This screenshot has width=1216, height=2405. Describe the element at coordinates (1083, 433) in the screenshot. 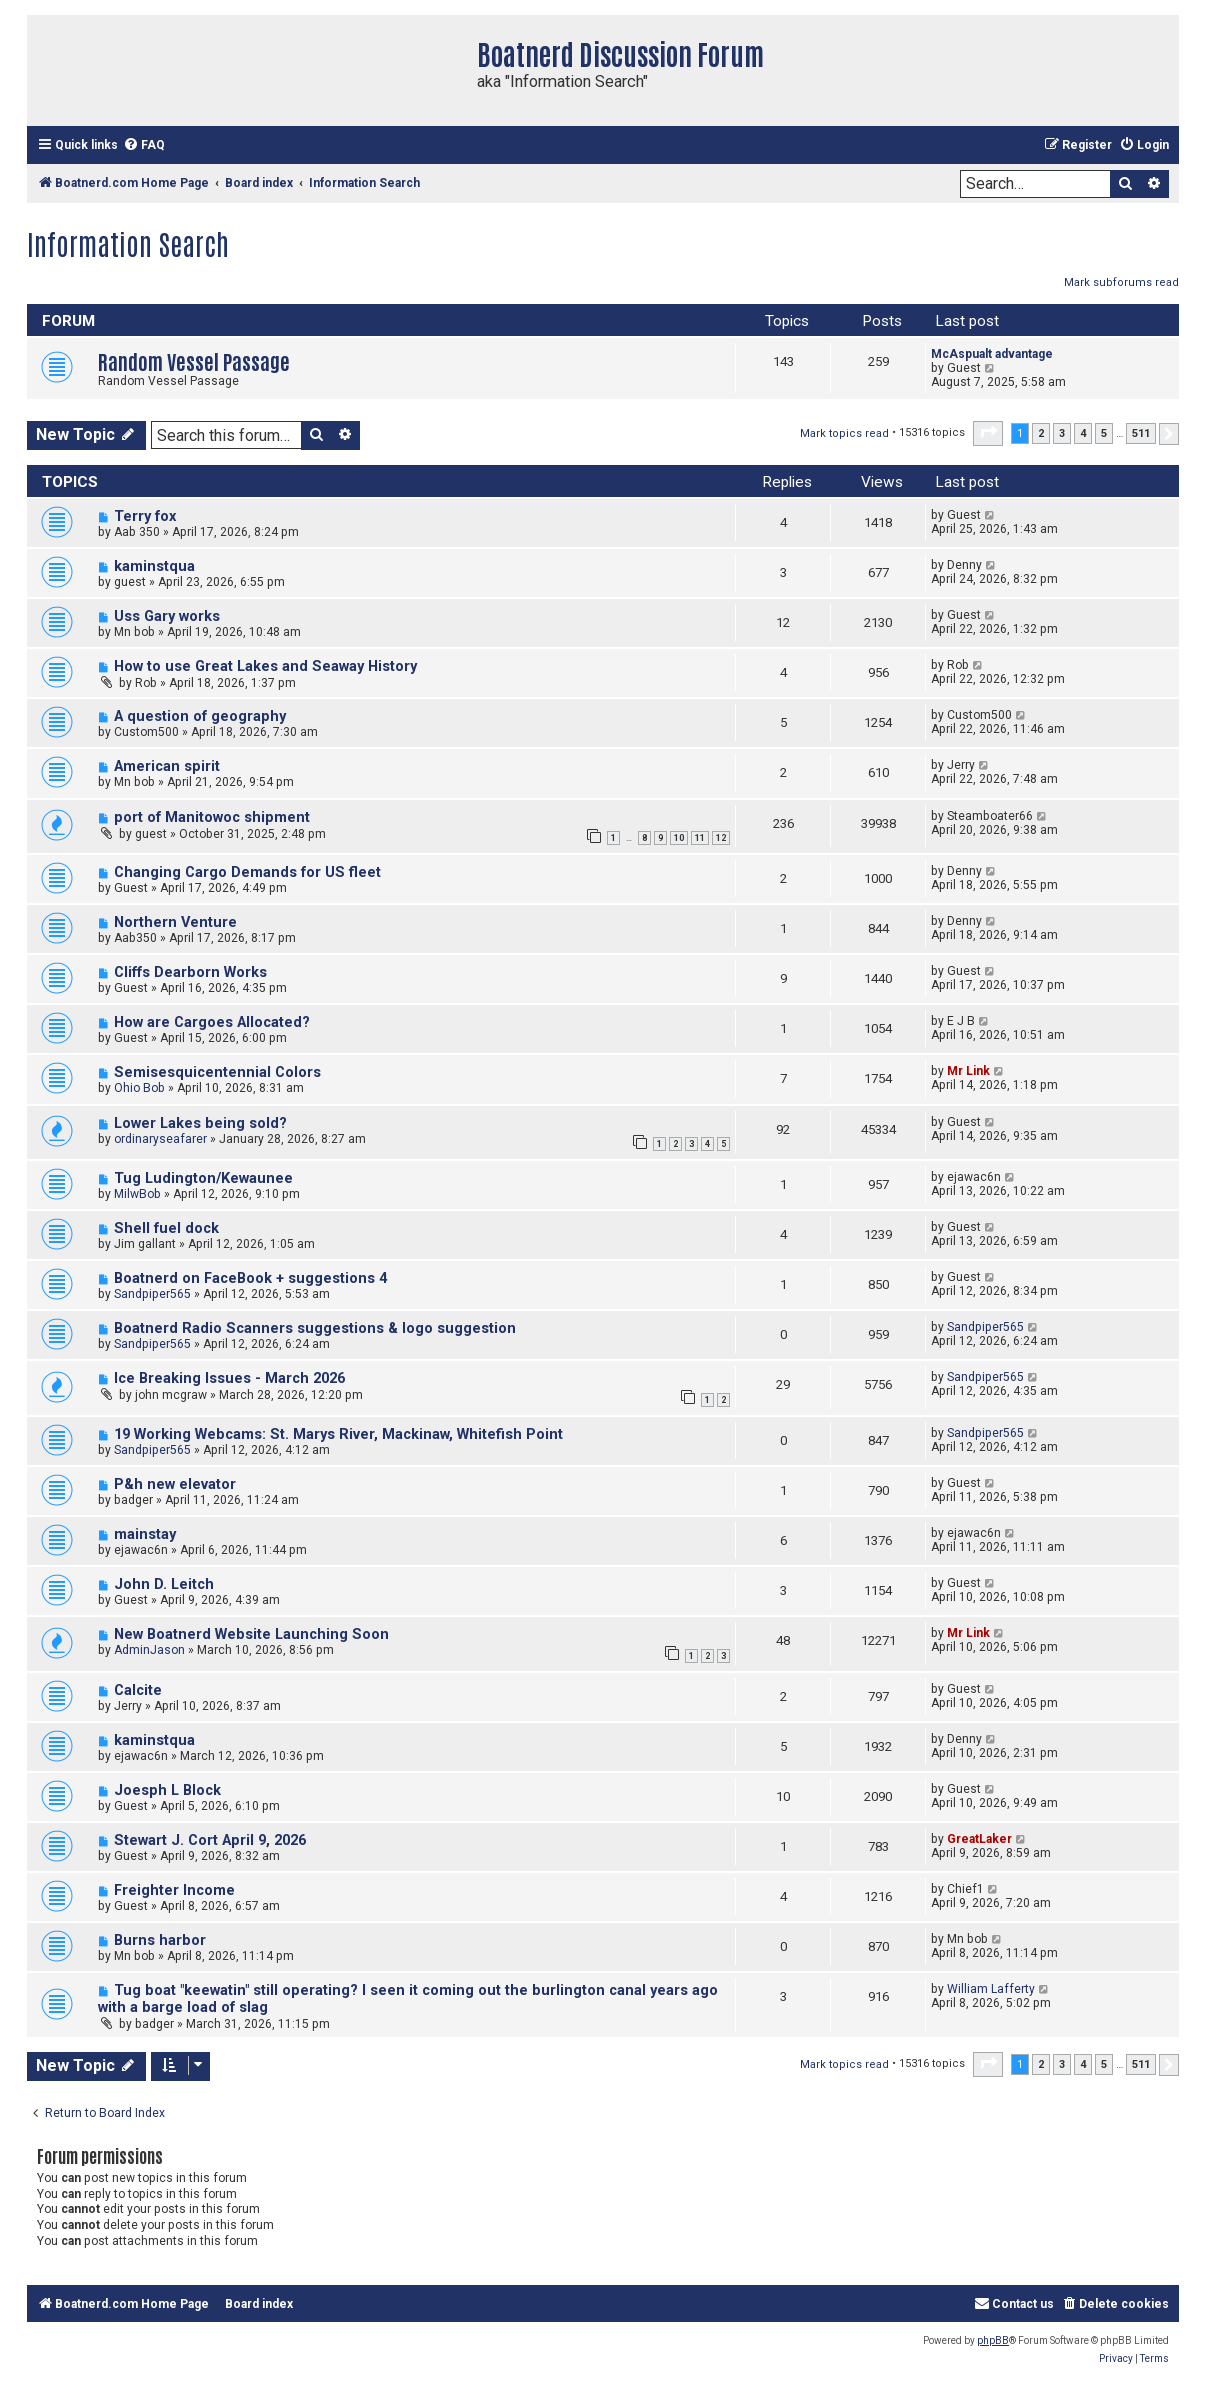

I see `4 [button]` at that location.